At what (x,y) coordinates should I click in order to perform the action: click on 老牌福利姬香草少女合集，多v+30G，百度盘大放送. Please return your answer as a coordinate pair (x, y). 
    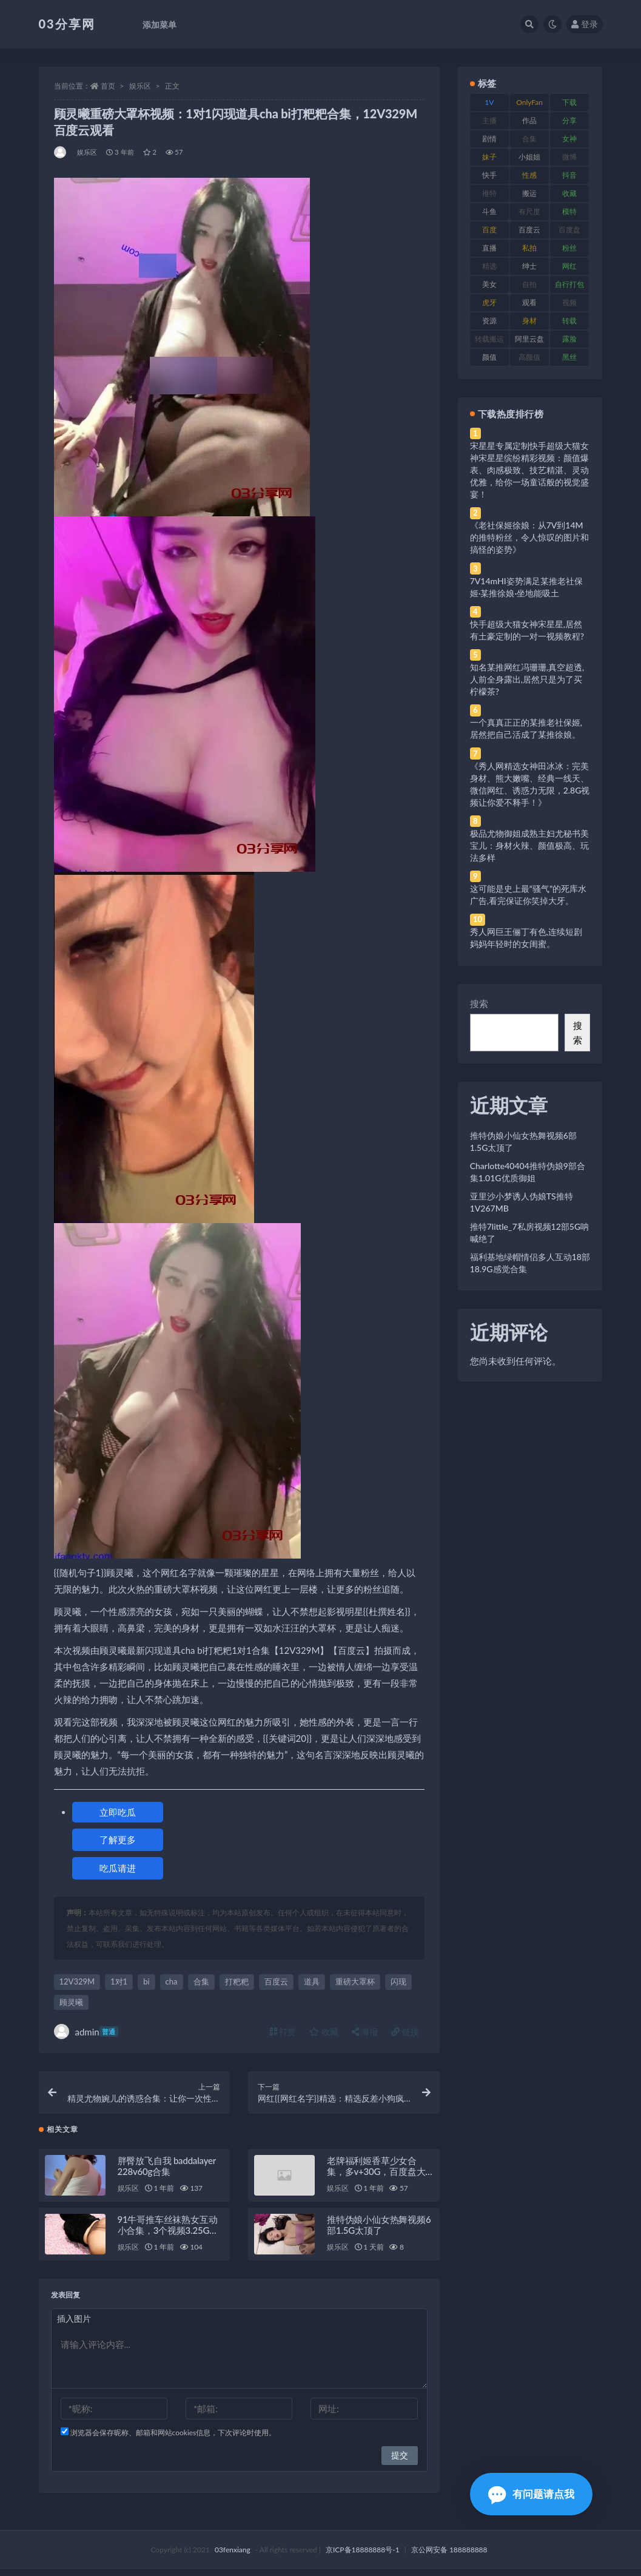
    Looking at the image, I should click on (376, 2178).